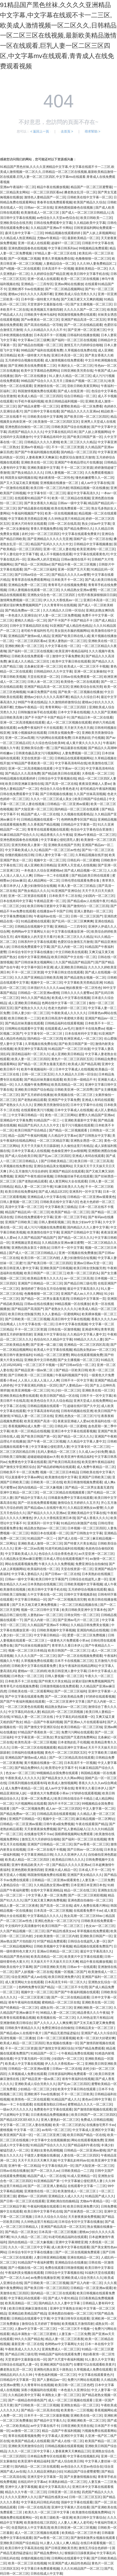  Describe the element at coordinates (59, 263) in the screenshot. I see `人妻精品综合一区二区` at that location.